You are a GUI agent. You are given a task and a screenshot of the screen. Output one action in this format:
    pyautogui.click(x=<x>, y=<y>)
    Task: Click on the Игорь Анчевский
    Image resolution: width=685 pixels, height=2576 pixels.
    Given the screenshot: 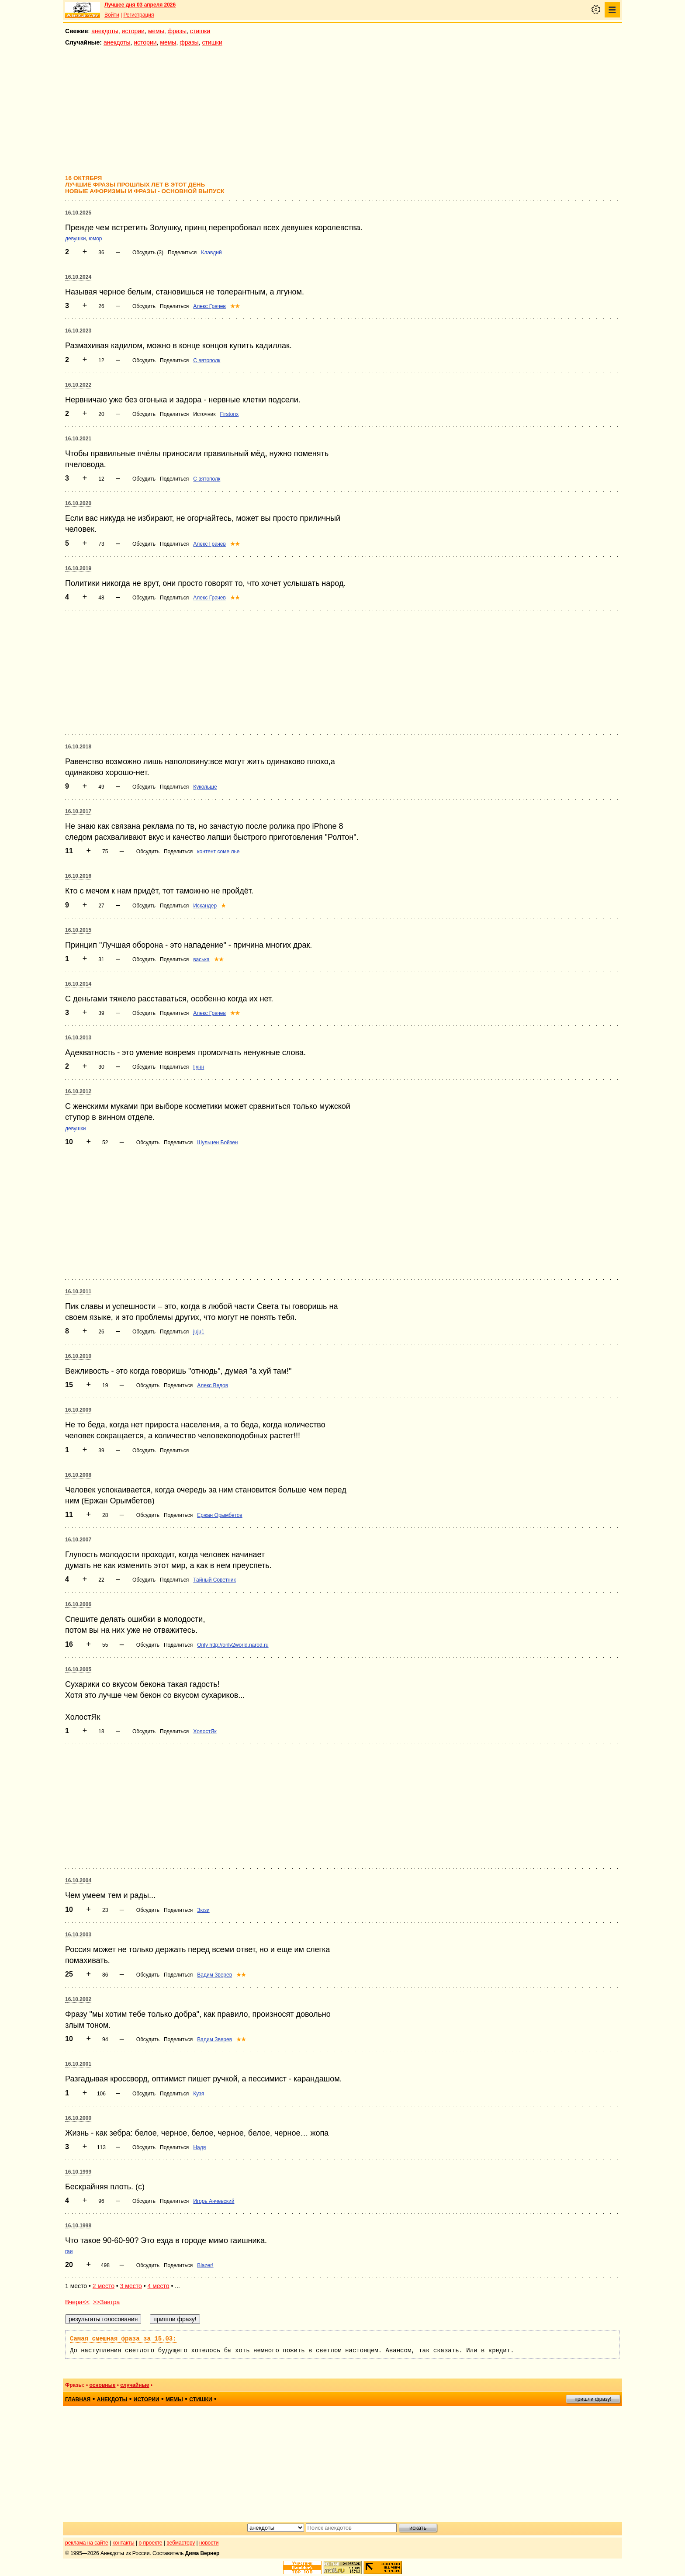 What is the action you would take?
    pyautogui.click(x=213, y=2201)
    